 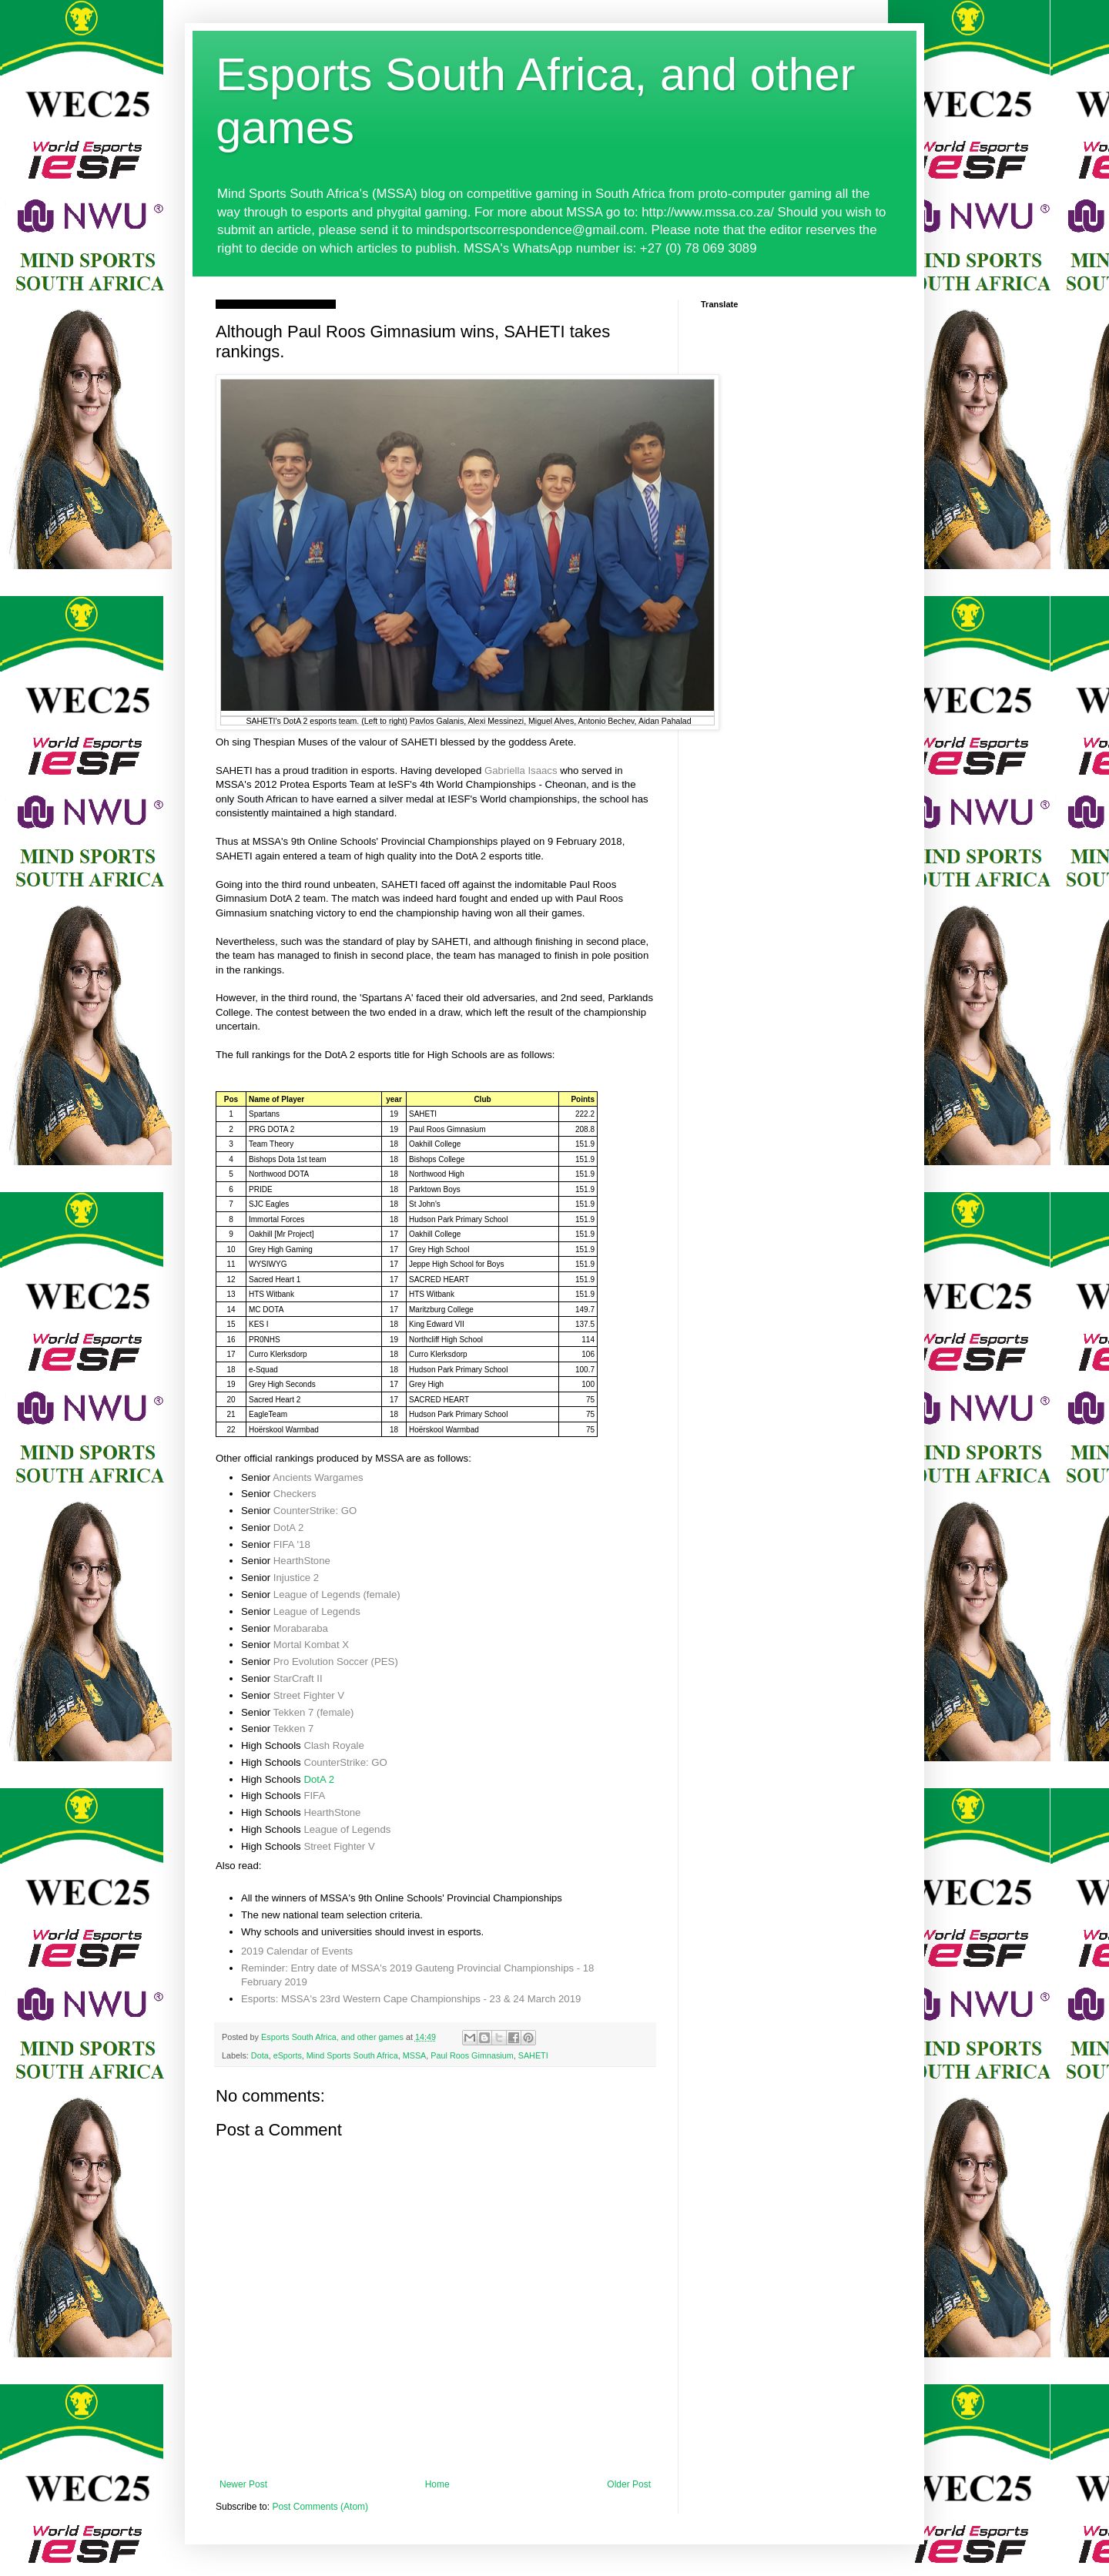 What do you see at coordinates (311, 1644) in the screenshot?
I see `Mortal Kombat X` at bounding box center [311, 1644].